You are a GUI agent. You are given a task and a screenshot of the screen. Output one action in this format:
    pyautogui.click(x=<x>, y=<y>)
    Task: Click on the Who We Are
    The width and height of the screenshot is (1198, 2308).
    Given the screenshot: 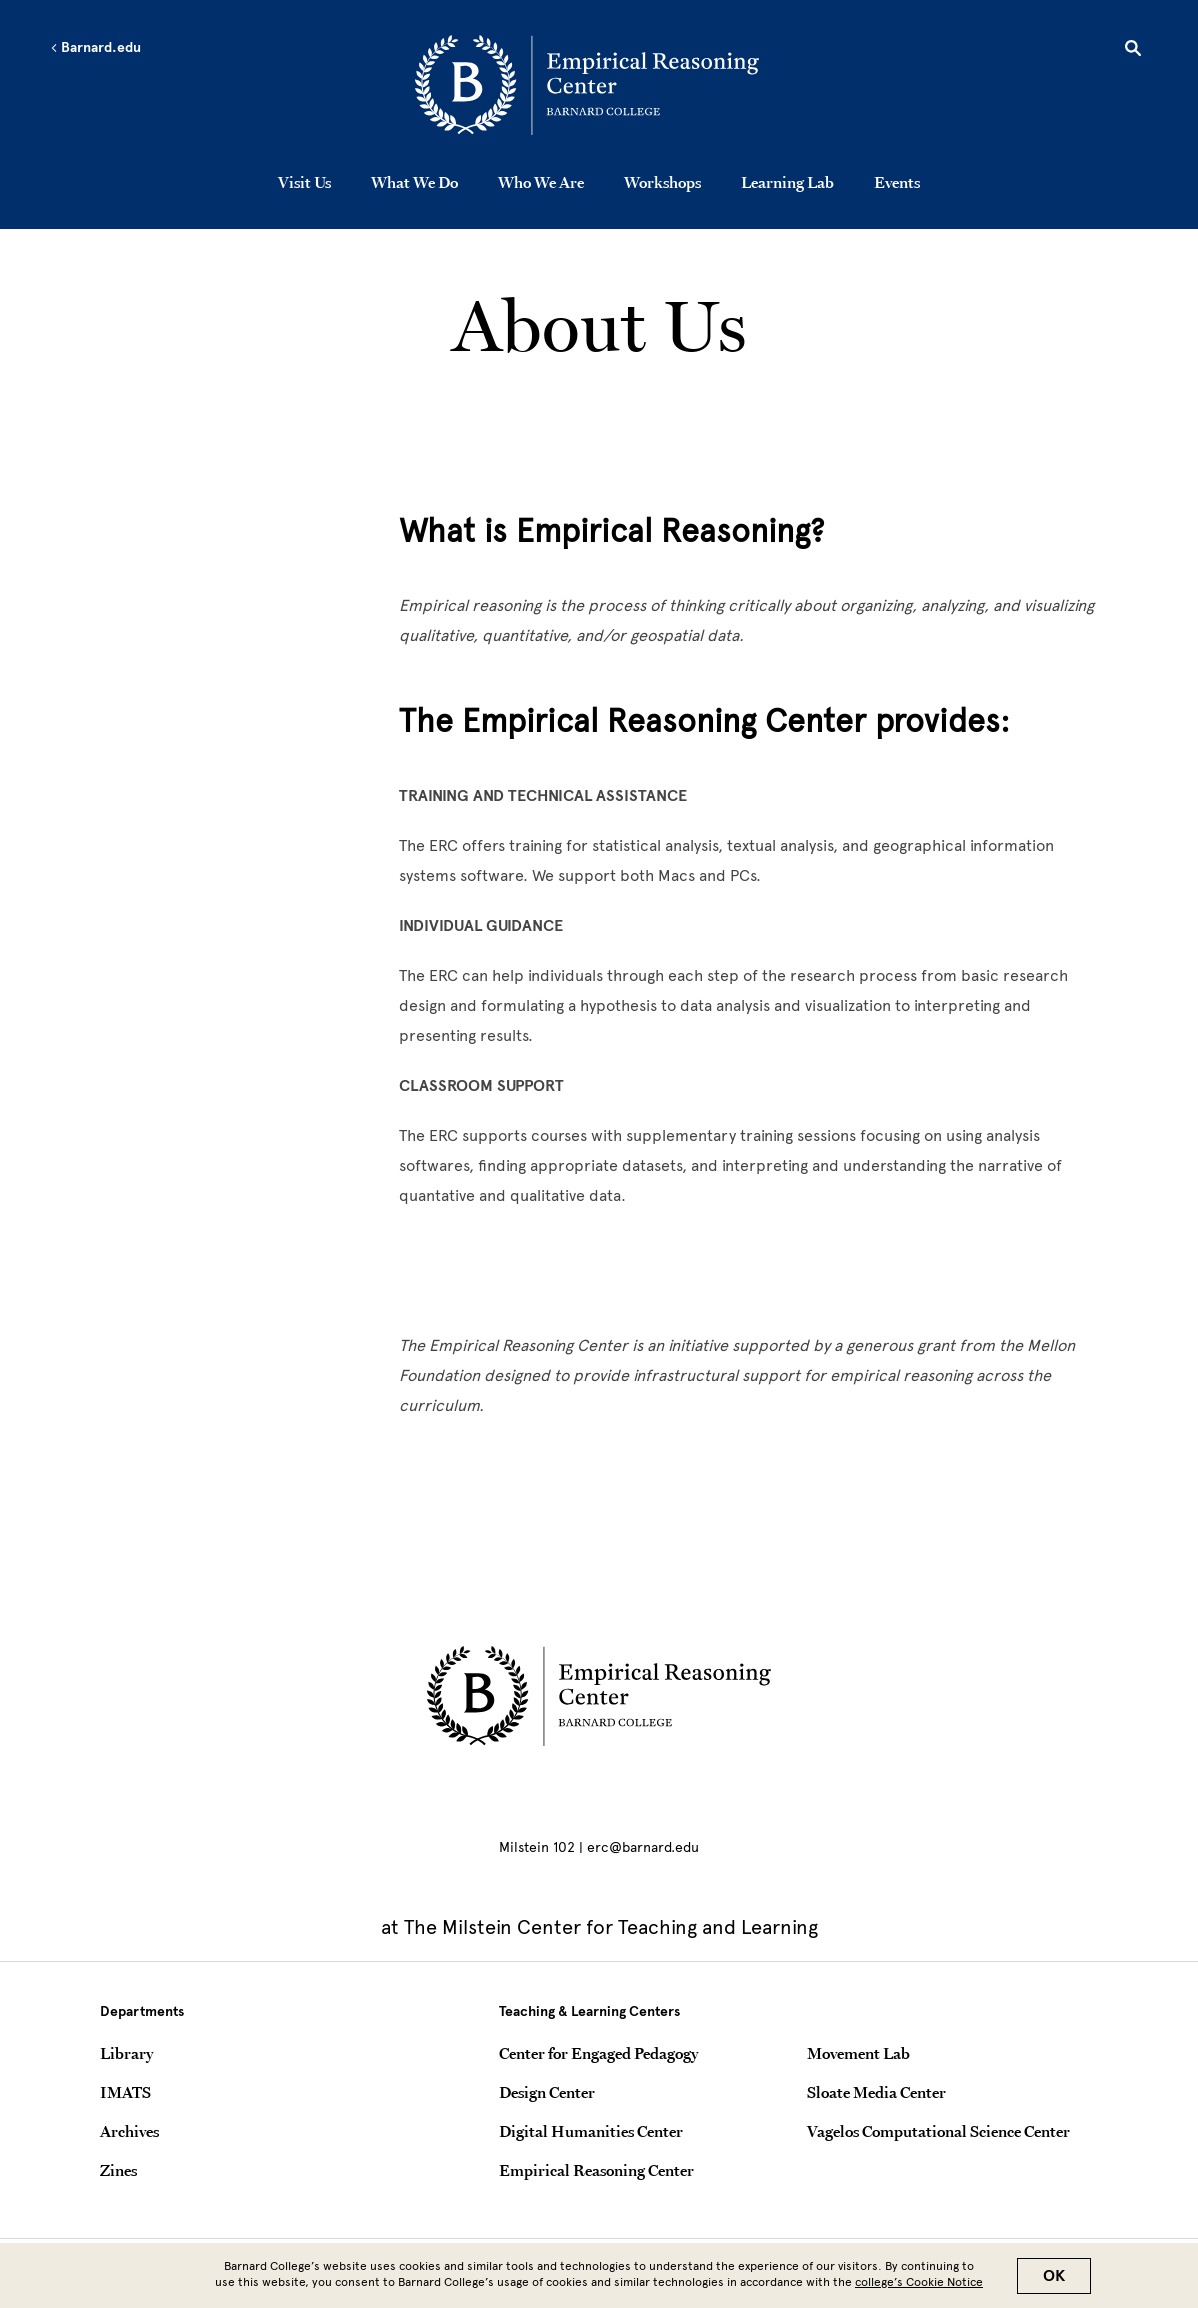 What is the action you would take?
    pyautogui.click(x=541, y=182)
    